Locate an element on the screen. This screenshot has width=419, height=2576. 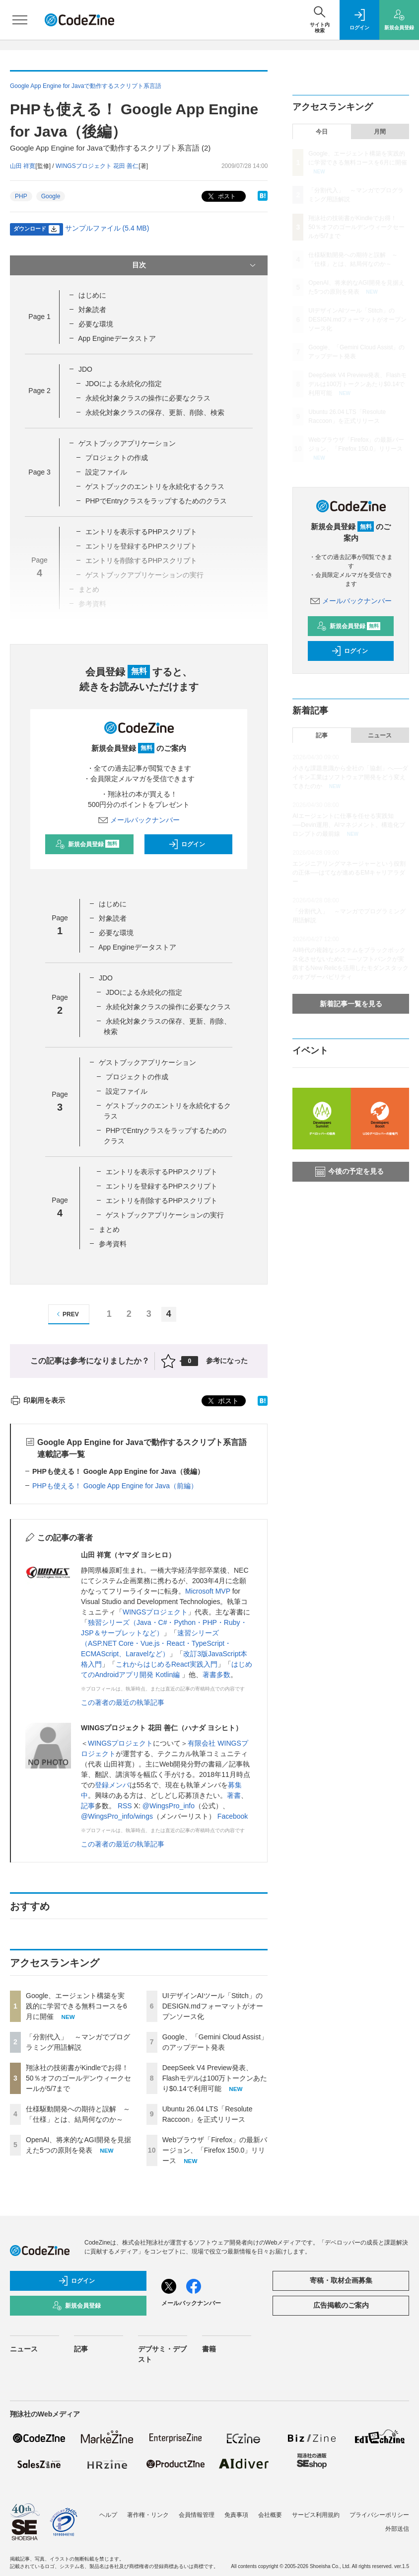
PHP is located at coordinates (21, 196).